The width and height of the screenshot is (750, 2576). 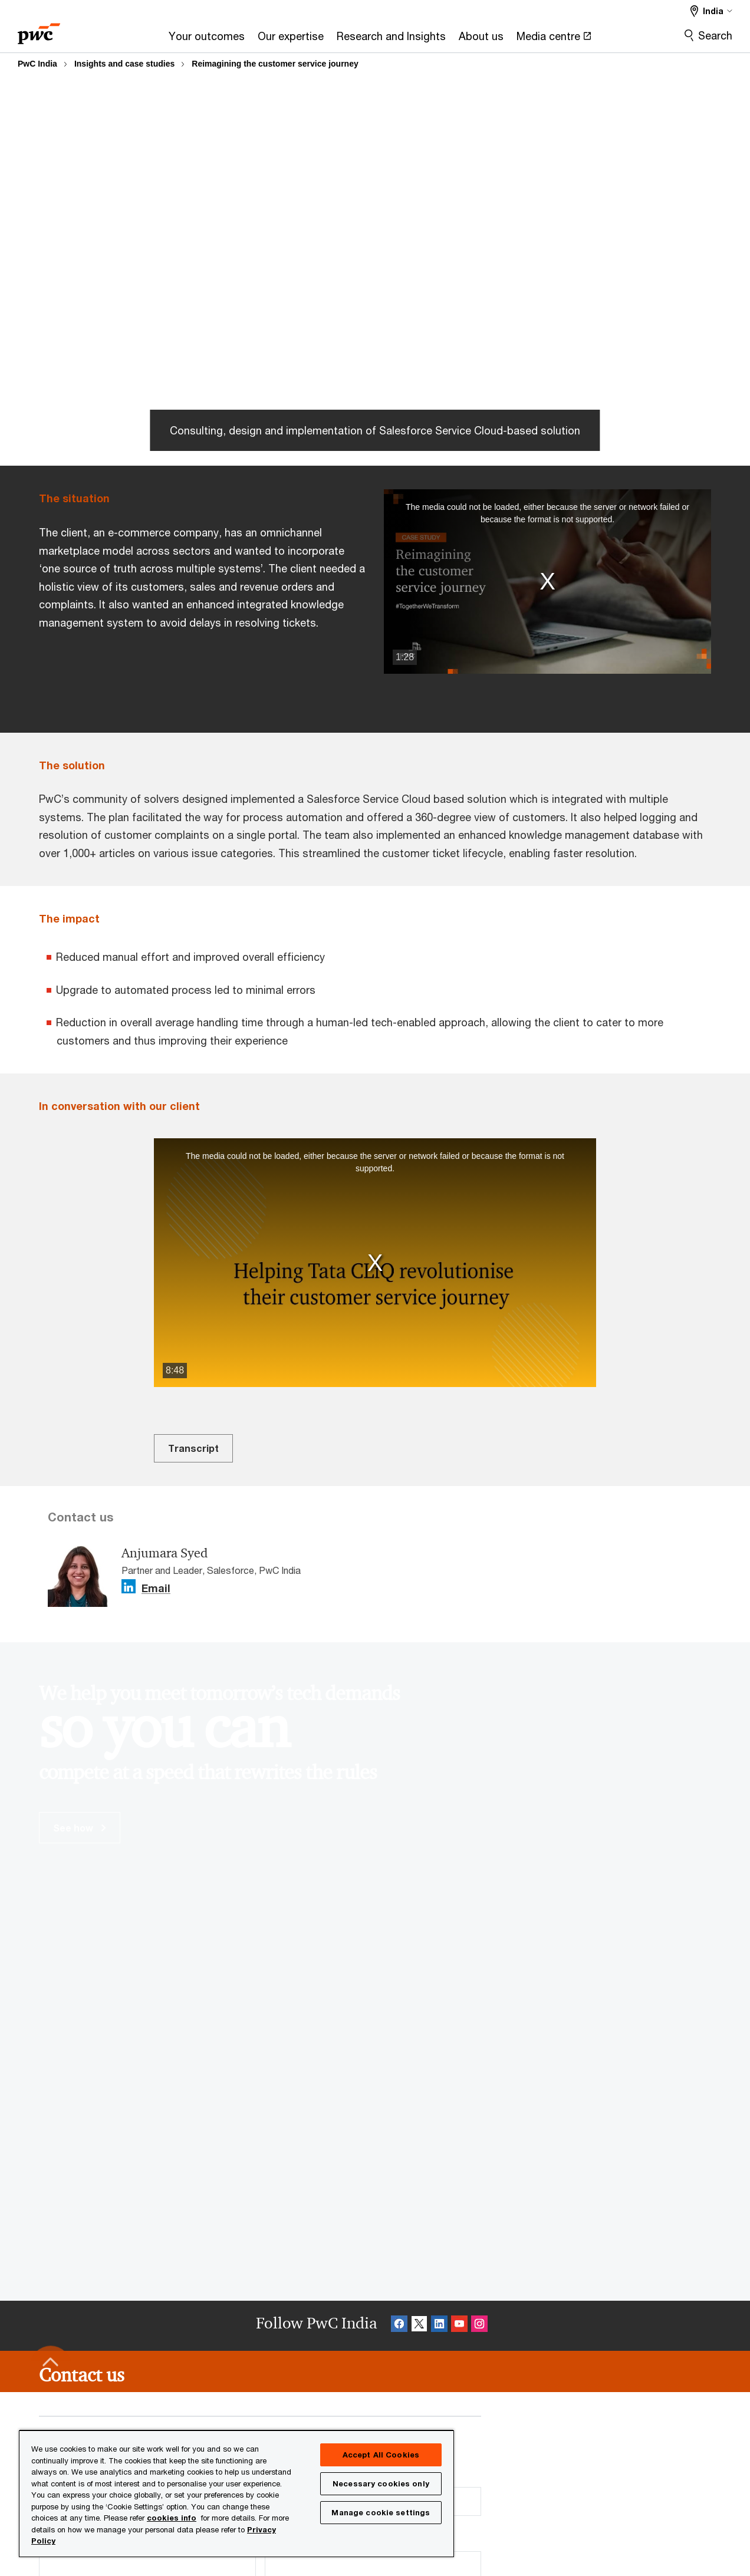 I want to click on Reimagining the customer service journey, so click(x=275, y=63).